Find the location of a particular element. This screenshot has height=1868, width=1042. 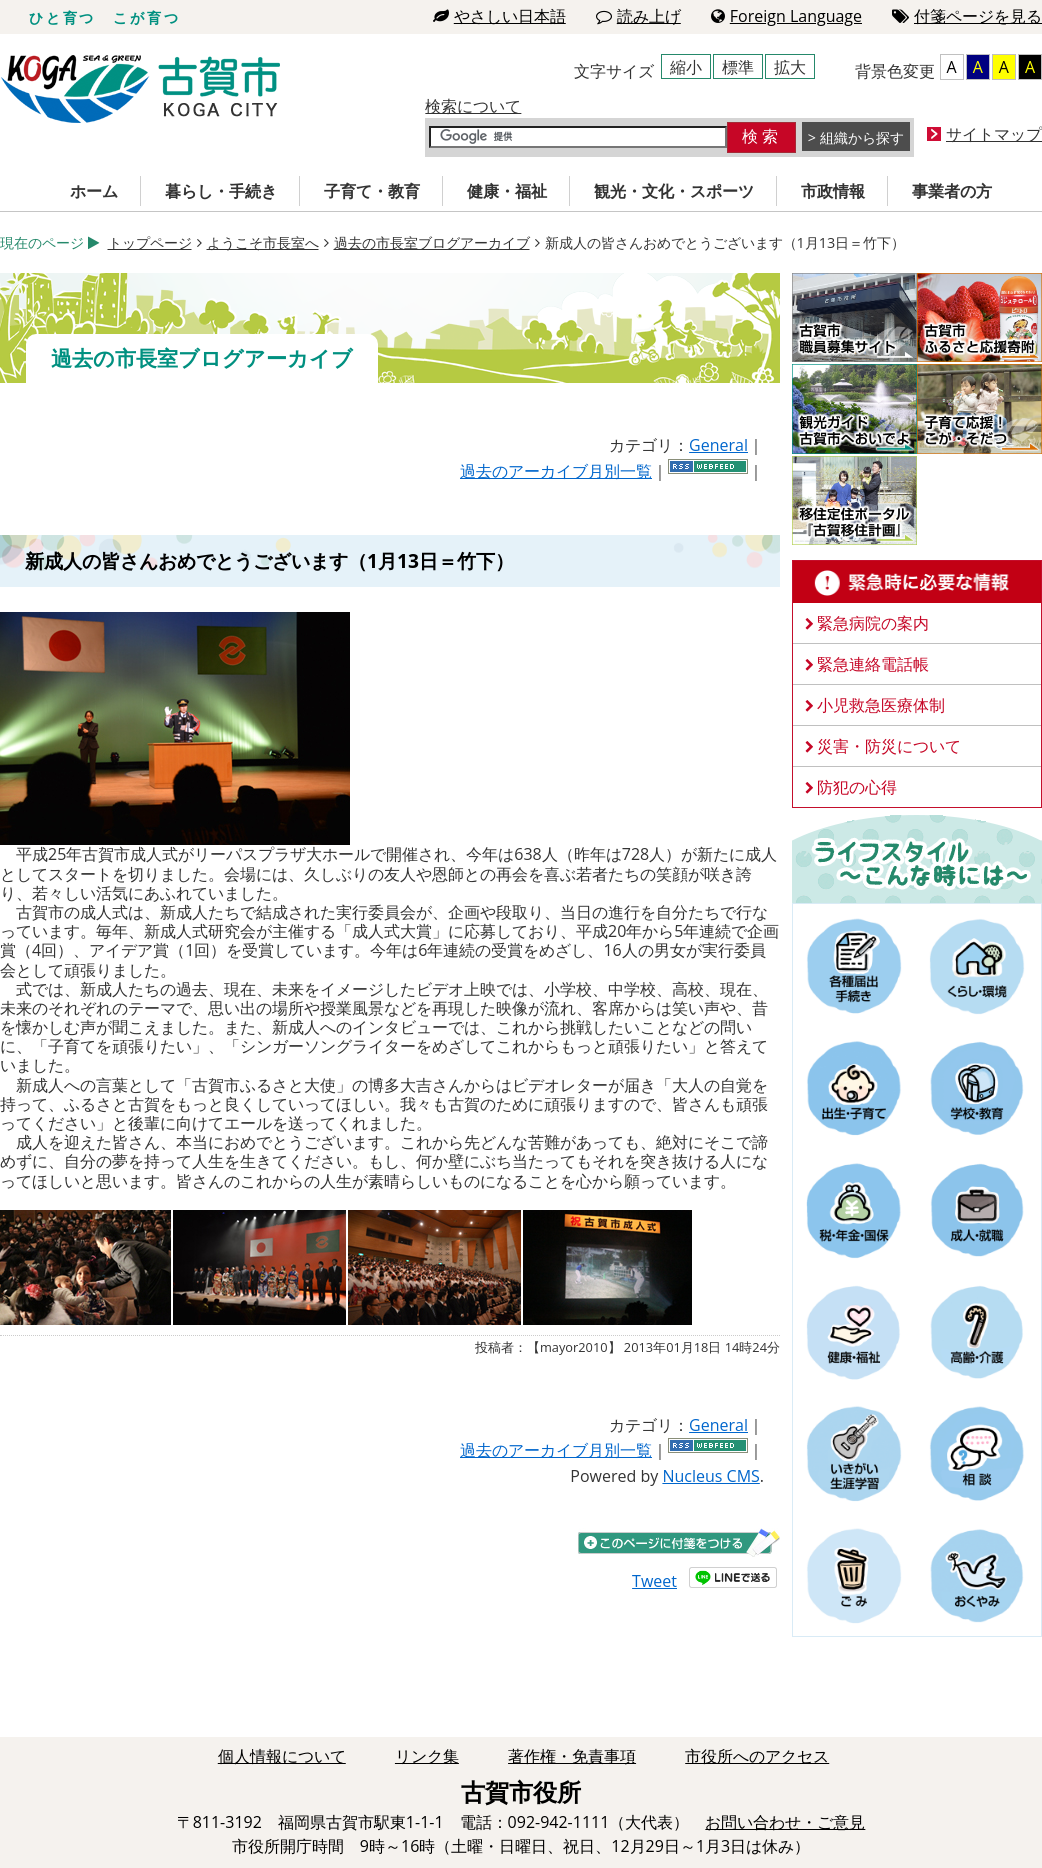

トップページ is located at coordinates (150, 242).